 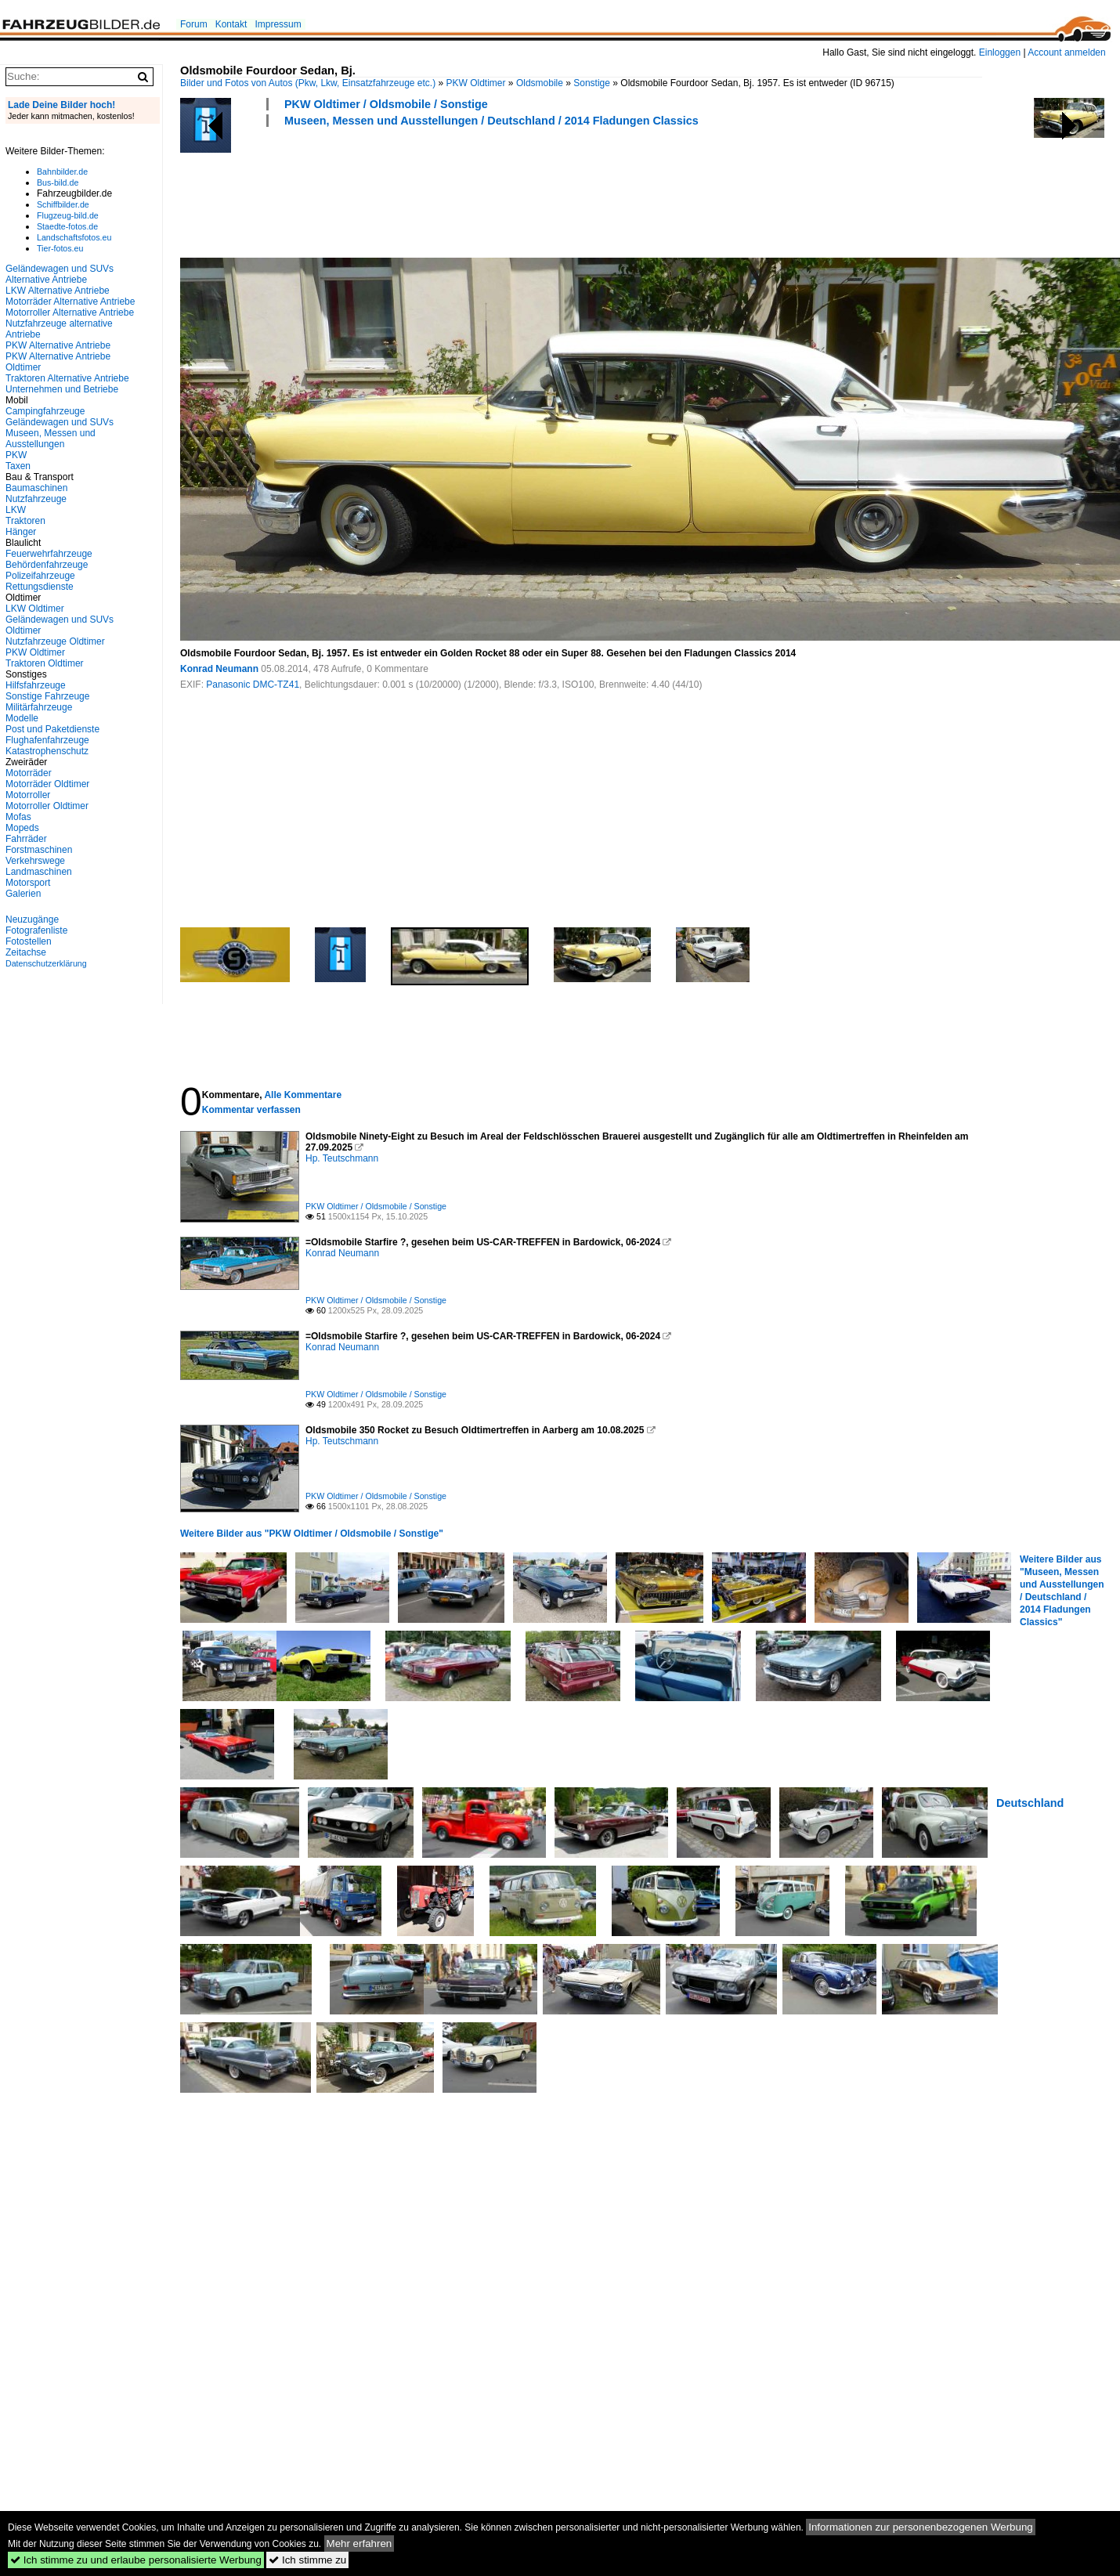 I want to click on Sonstige Fahrzeuge, so click(x=47, y=696).